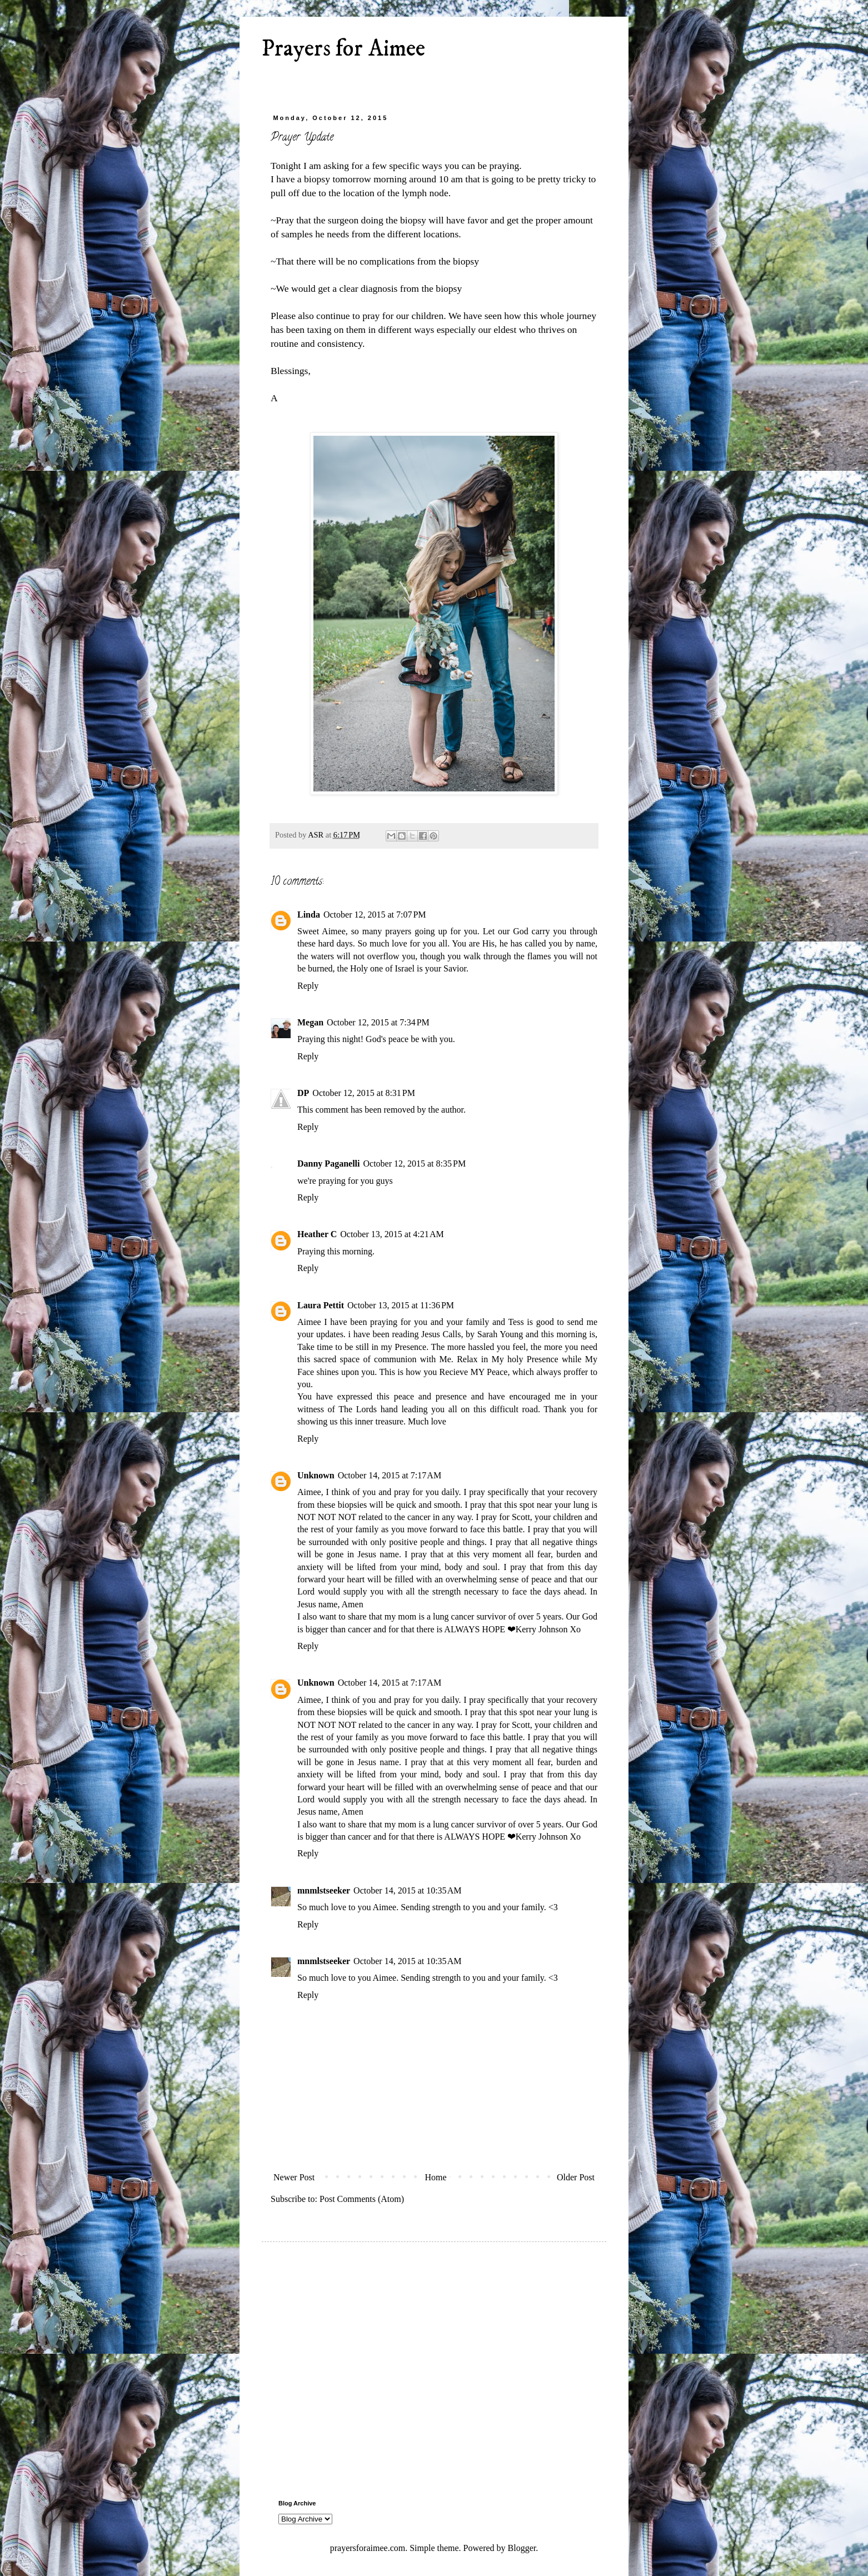 The width and height of the screenshot is (868, 2576). Describe the element at coordinates (436, 2177) in the screenshot. I see `Home` at that location.